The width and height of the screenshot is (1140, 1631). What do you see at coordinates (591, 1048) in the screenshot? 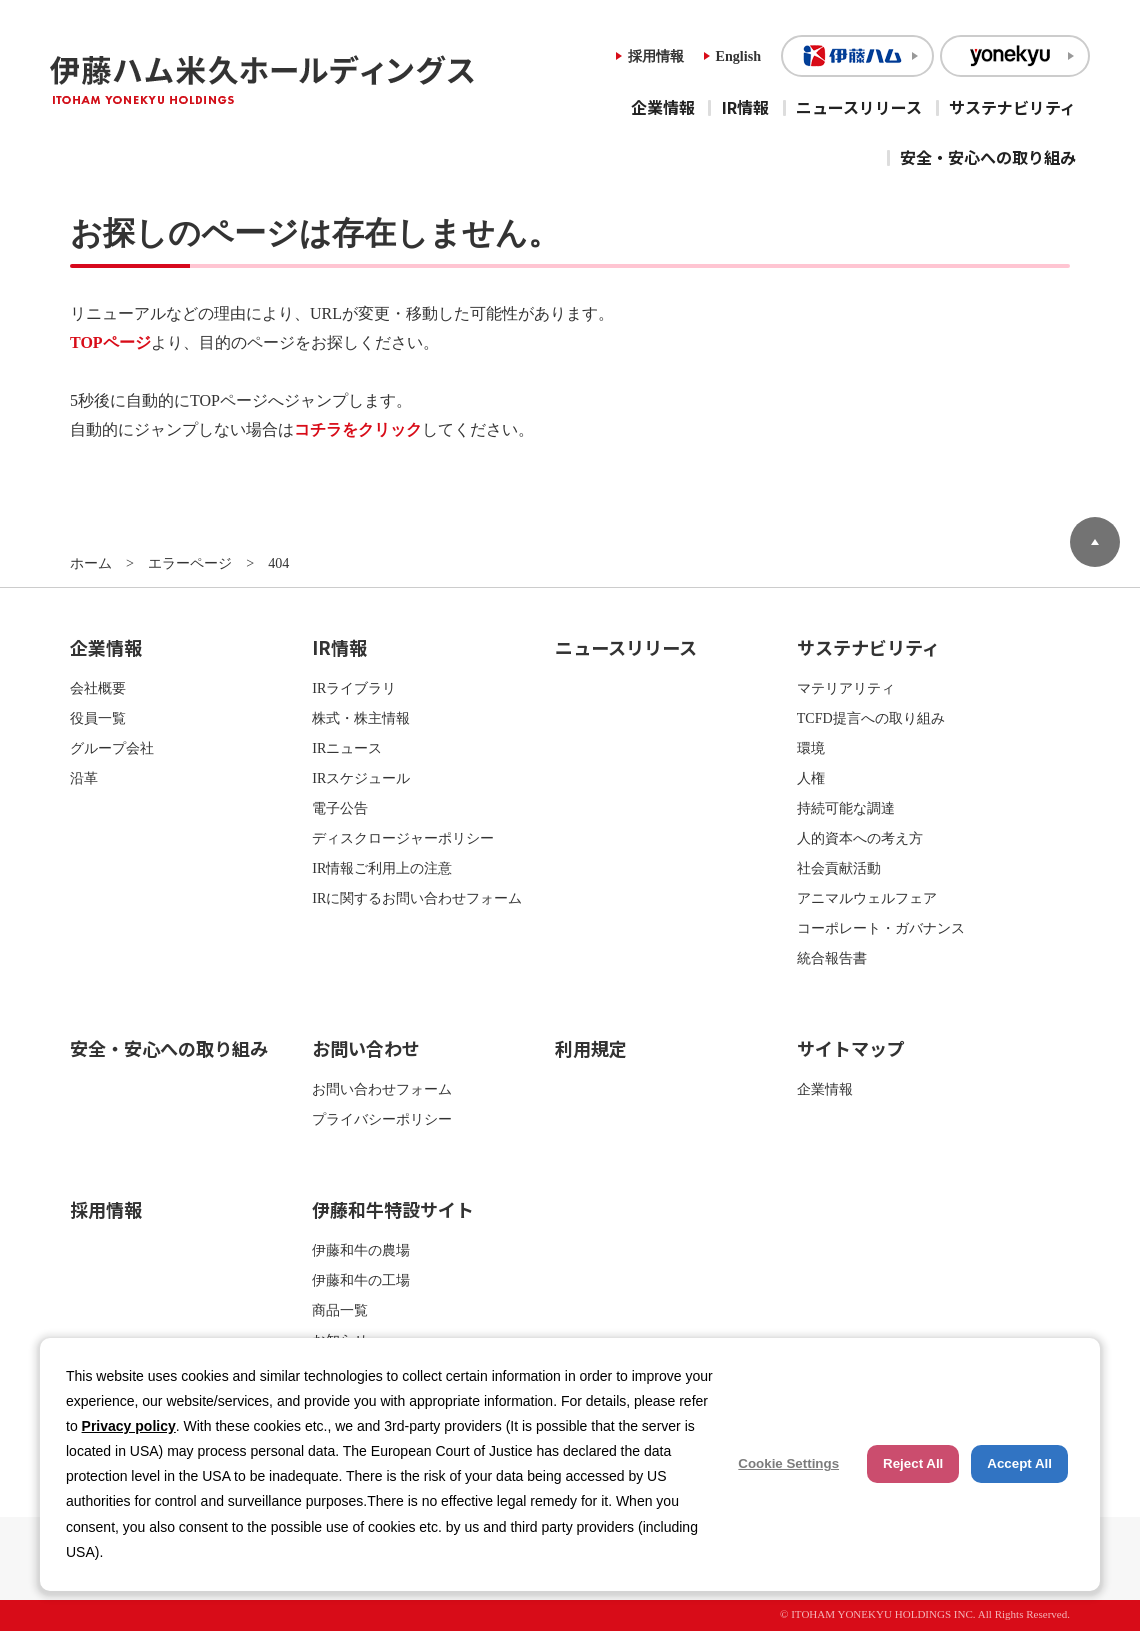
I see `利用規定` at bounding box center [591, 1048].